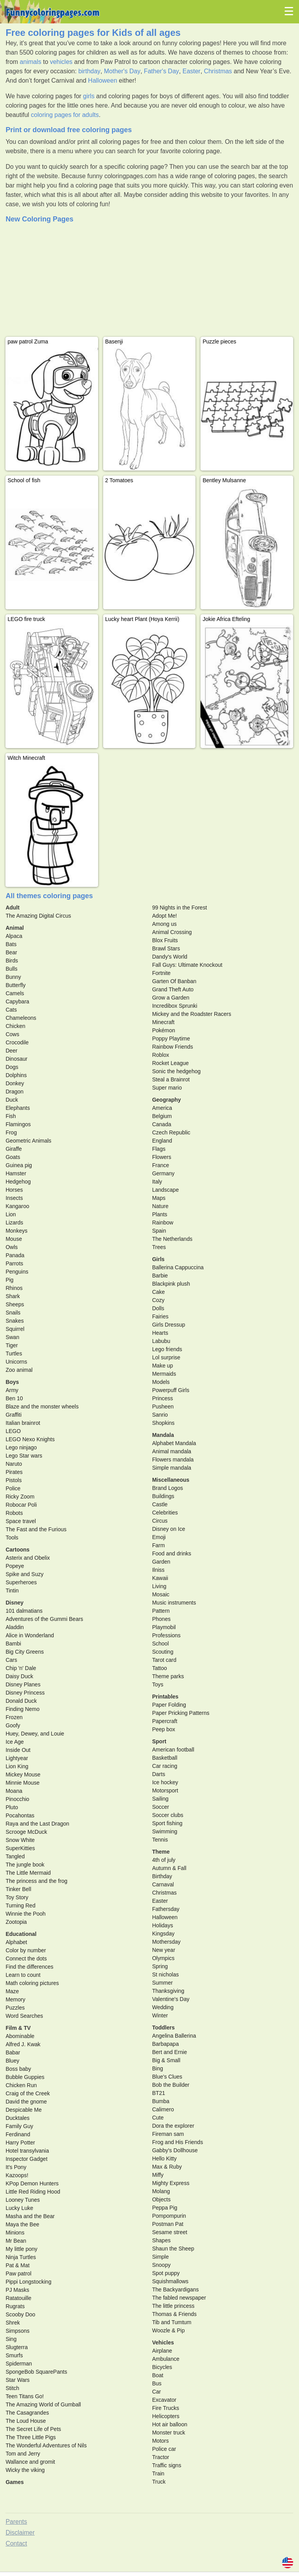 This screenshot has width=299, height=2576. Describe the element at coordinates (167, 1488) in the screenshot. I see `Brand Logos` at that location.